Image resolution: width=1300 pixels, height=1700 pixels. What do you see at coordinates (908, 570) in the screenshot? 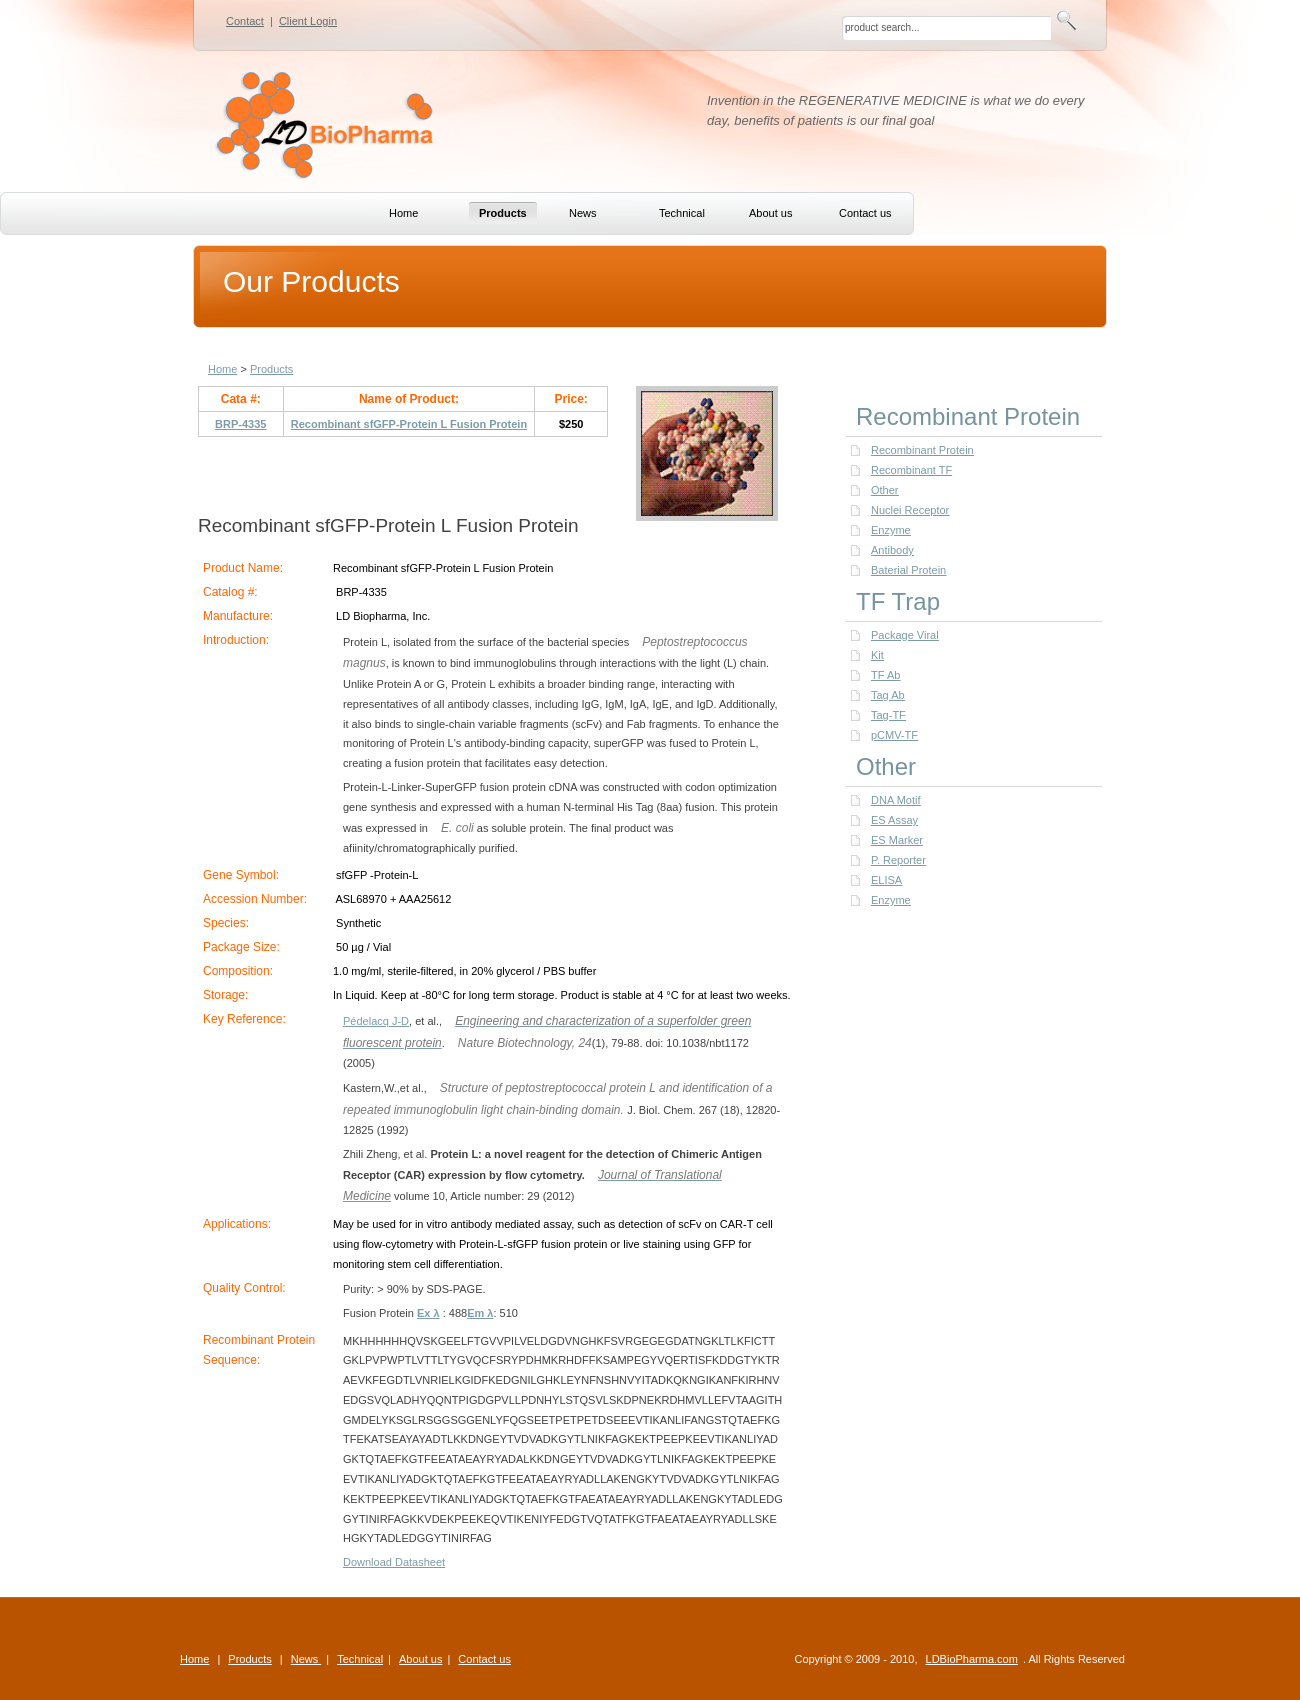
I see `Baterial Protein` at bounding box center [908, 570].